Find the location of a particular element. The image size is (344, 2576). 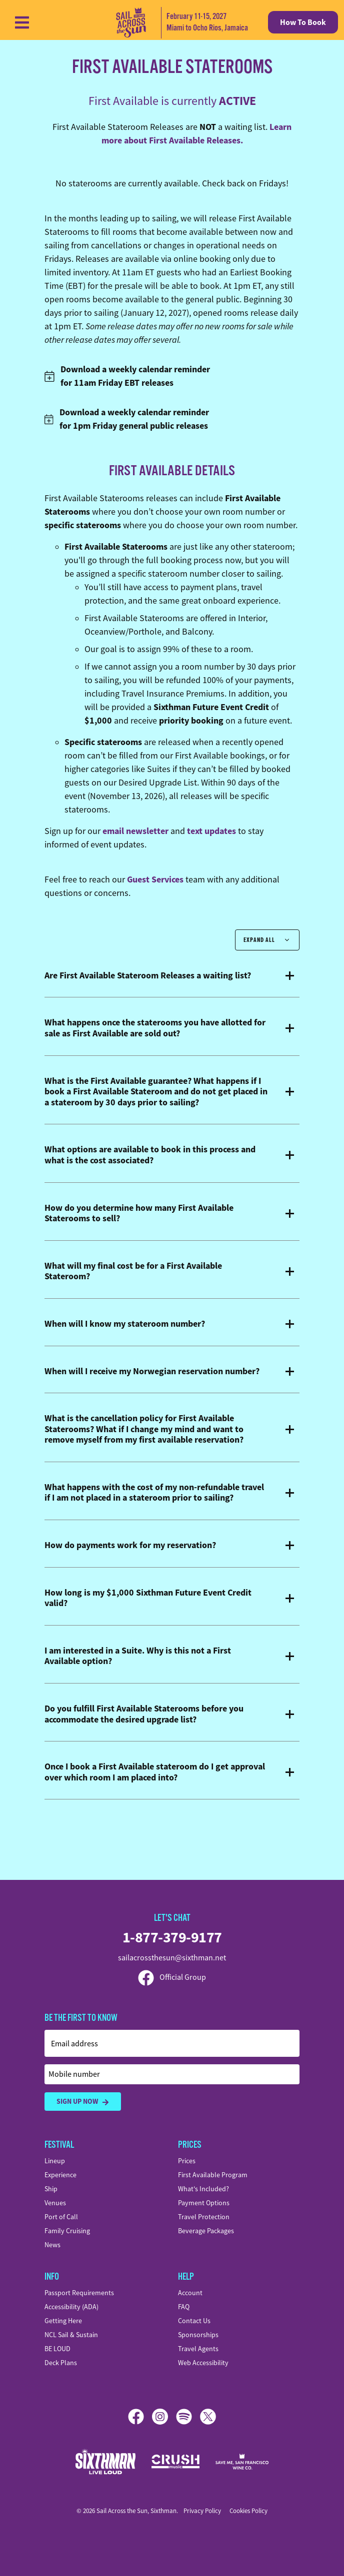

Sign Up Now is located at coordinates (82, 2101).